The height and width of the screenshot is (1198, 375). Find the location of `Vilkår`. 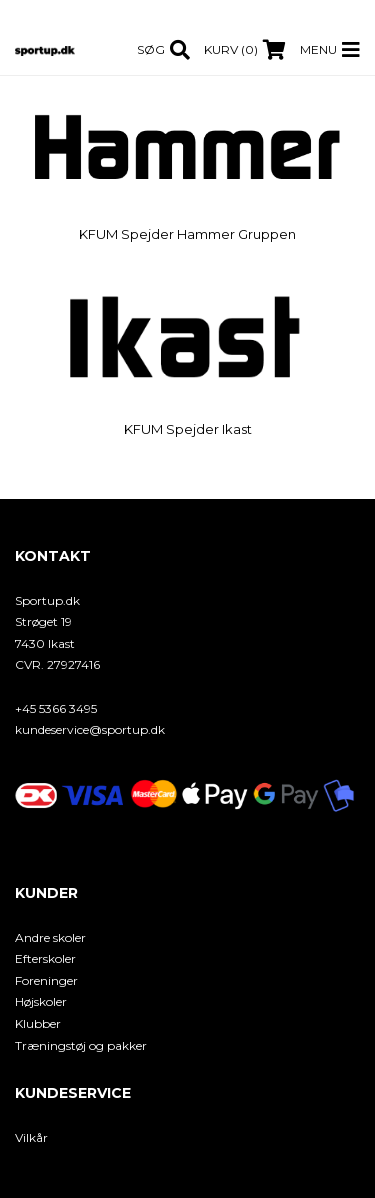

Vilkår is located at coordinates (31, 1137).